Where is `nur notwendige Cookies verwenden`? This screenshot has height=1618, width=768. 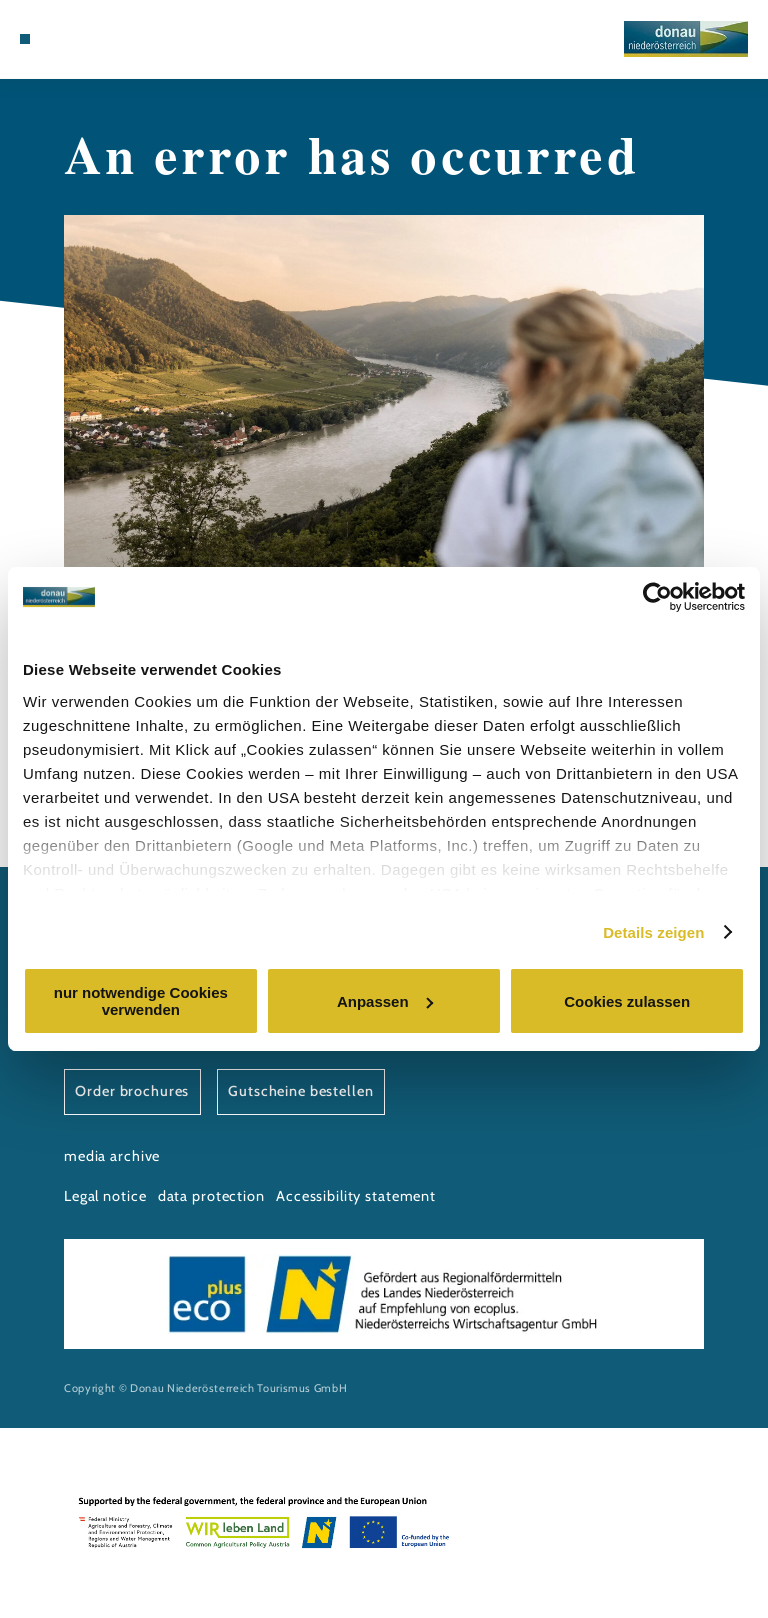 nur notwendige Cookies verwenden is located at coordinates (141, 1001).